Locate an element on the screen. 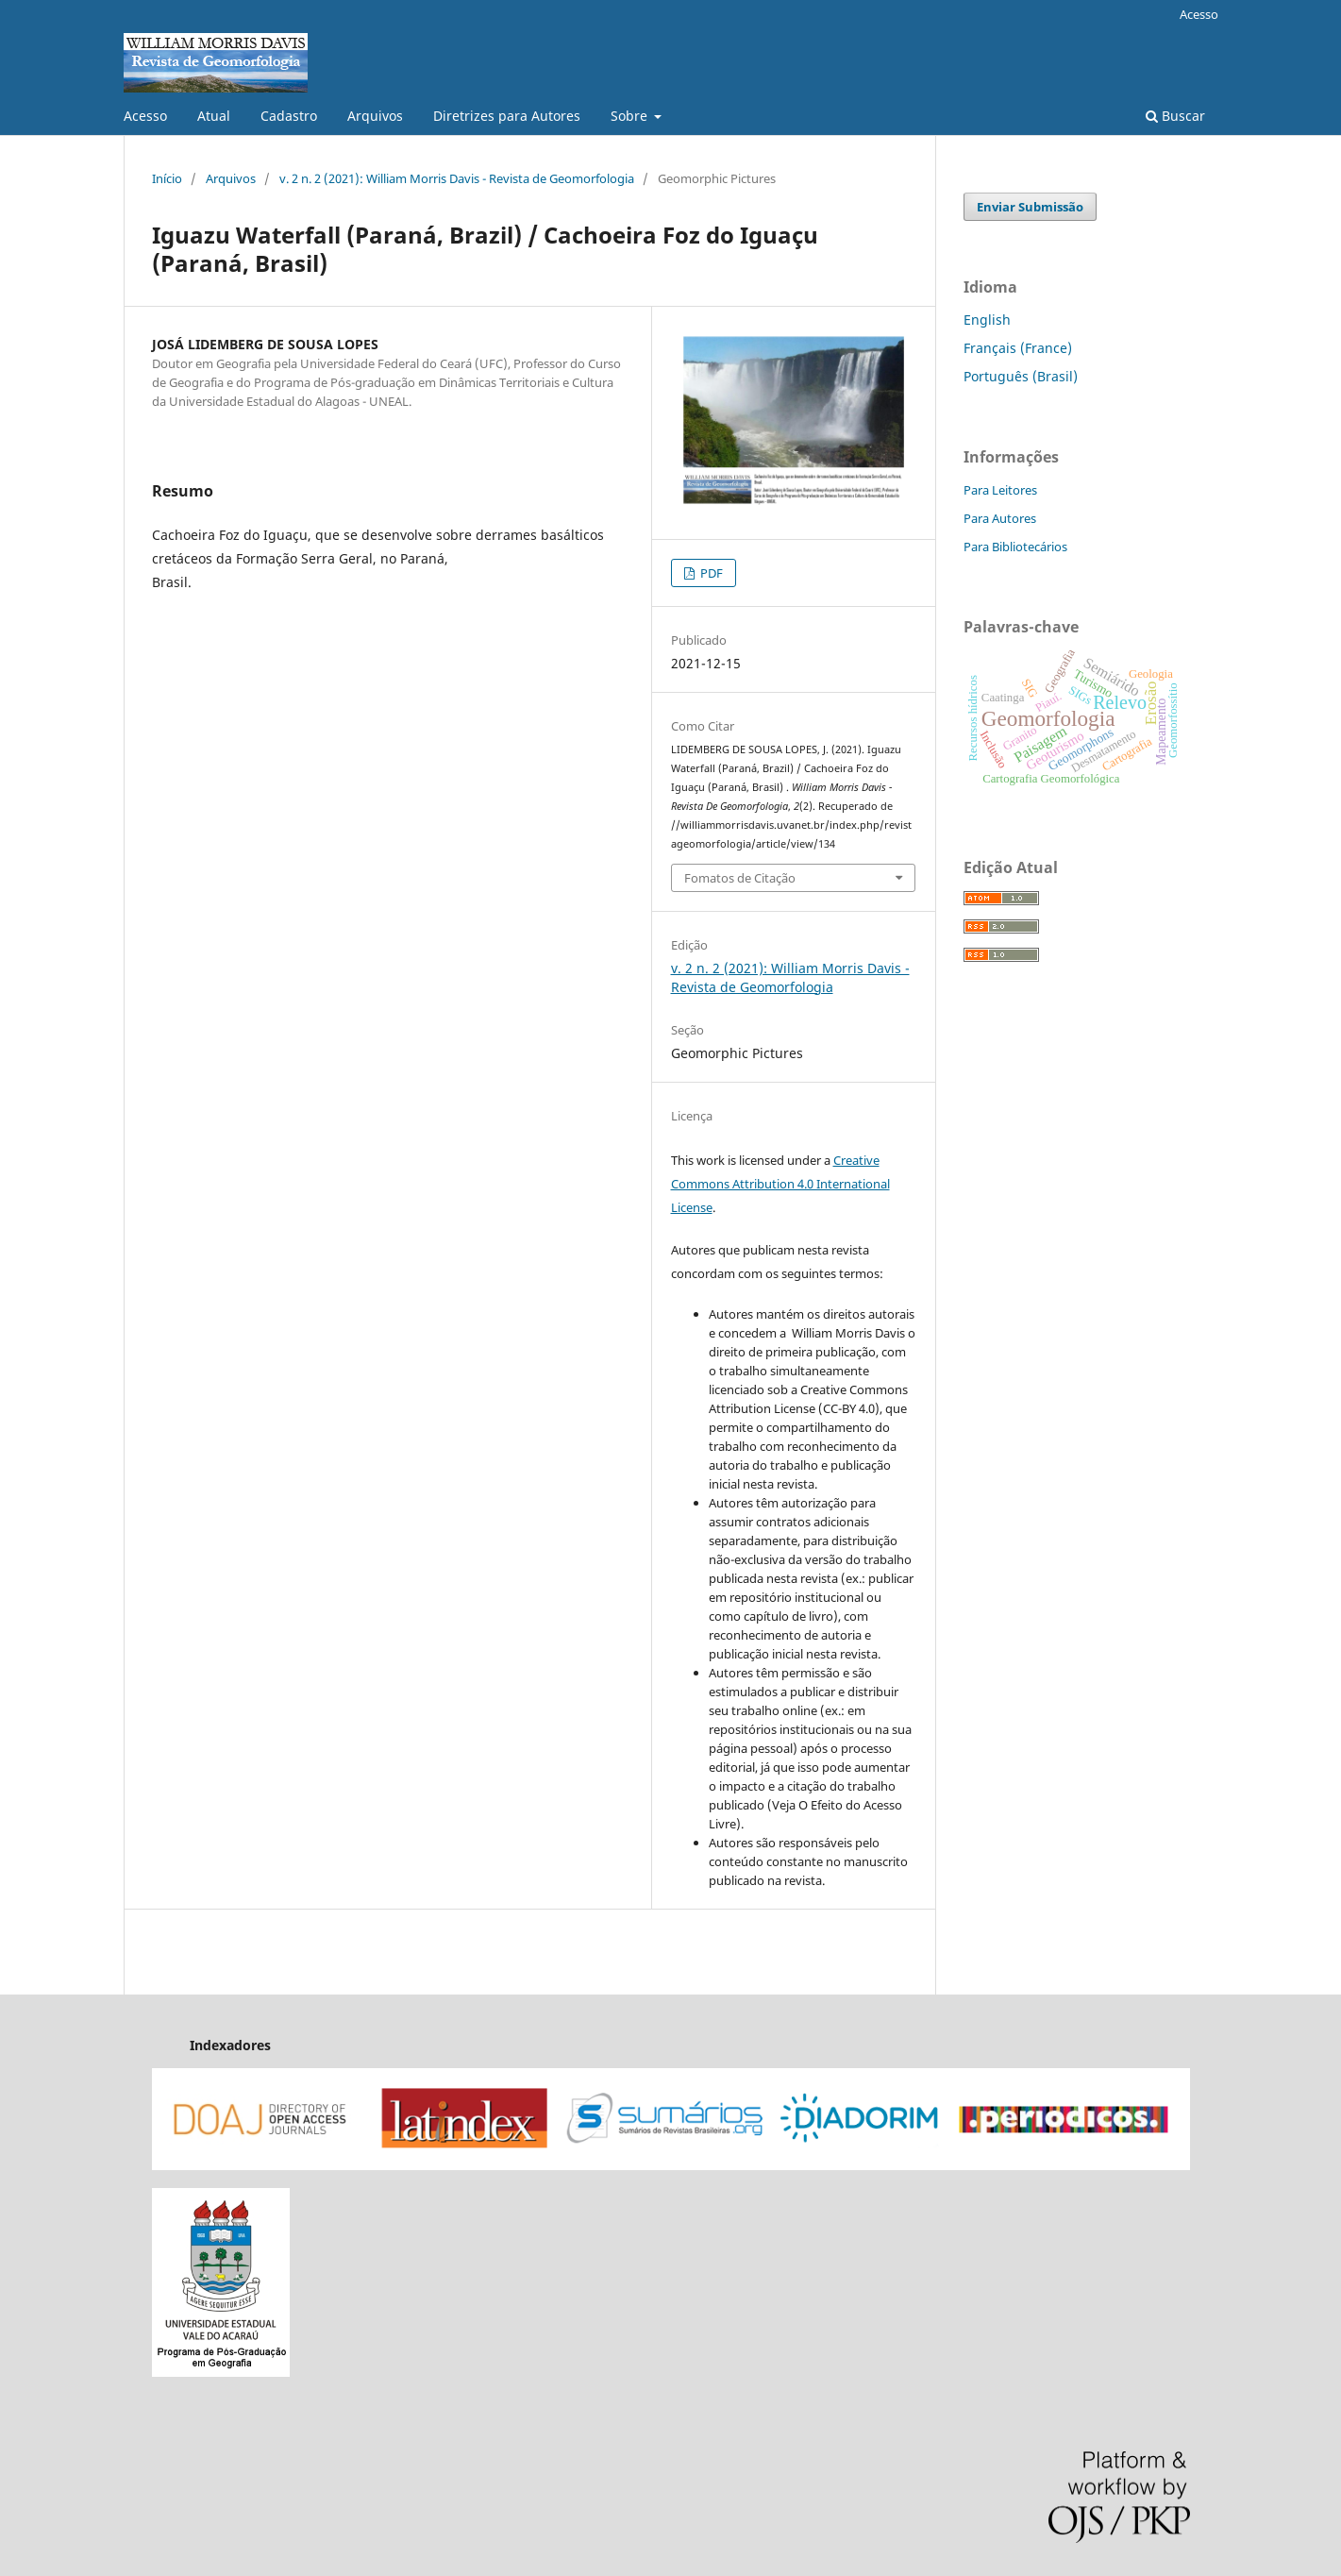 This screenshot has height=2576, width=1341. Creative Commons Attribution 4.0 International License is located at coordinates (780, 1184).